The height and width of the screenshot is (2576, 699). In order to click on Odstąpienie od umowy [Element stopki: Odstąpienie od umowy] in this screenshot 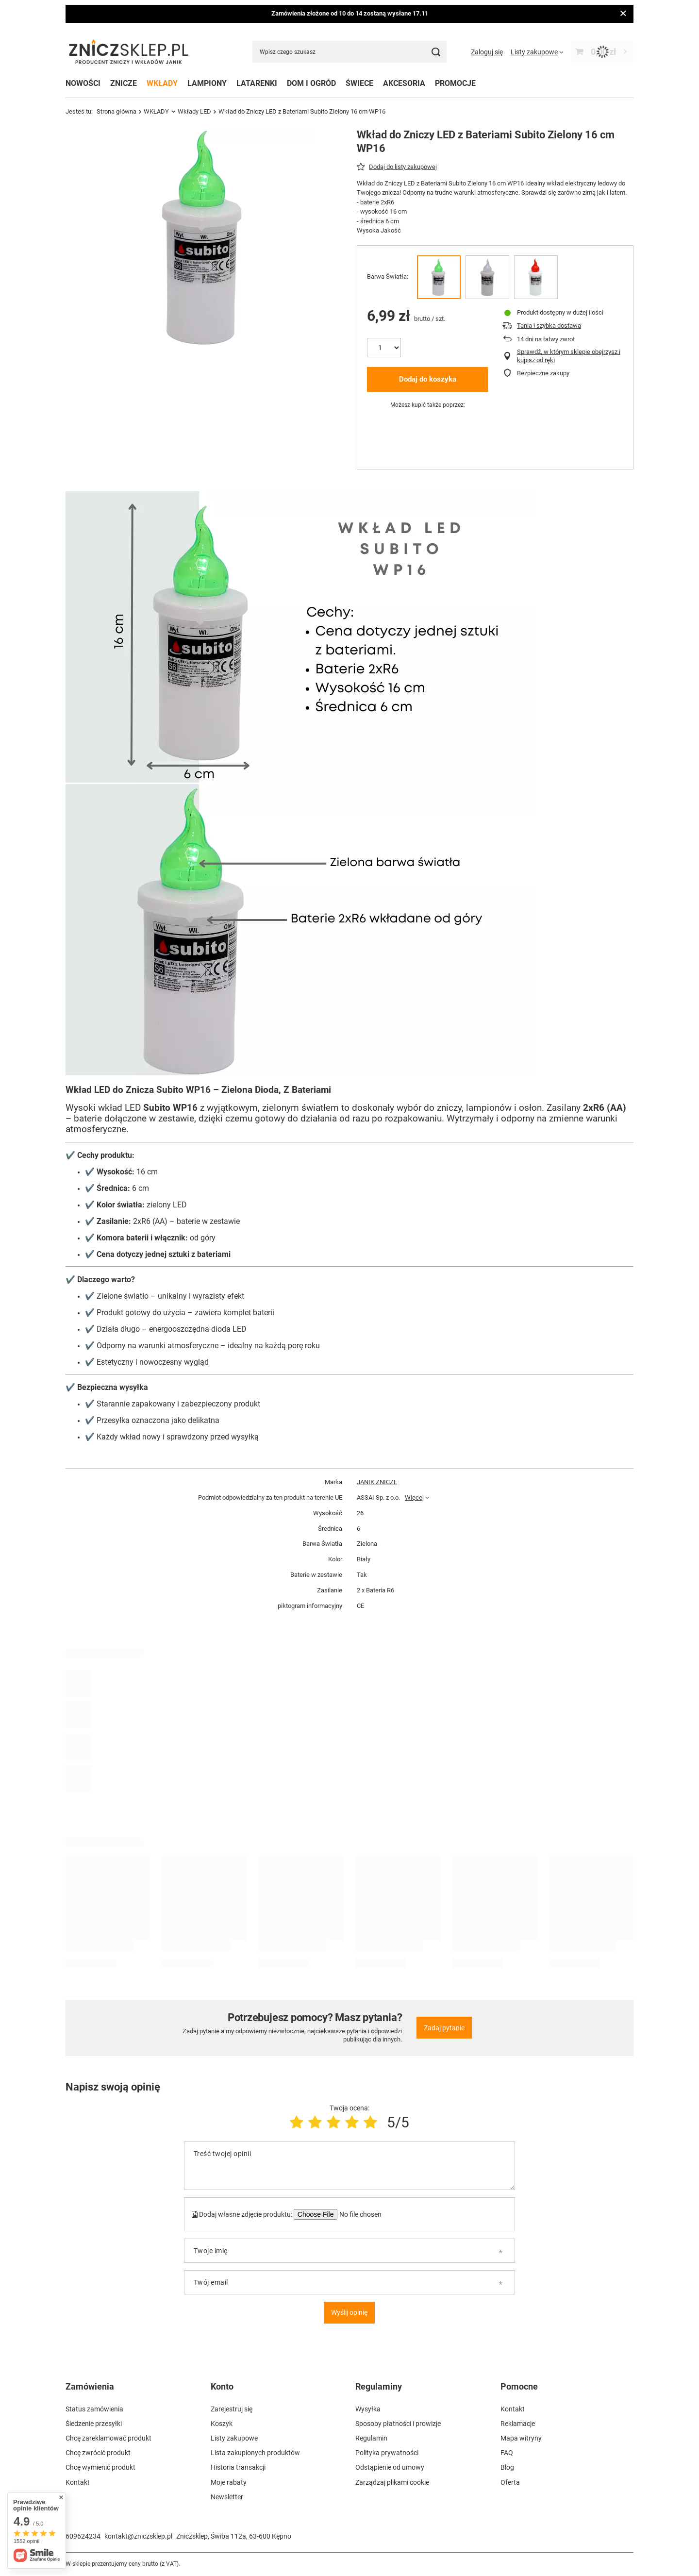, I will do `click(389, 2467)`.